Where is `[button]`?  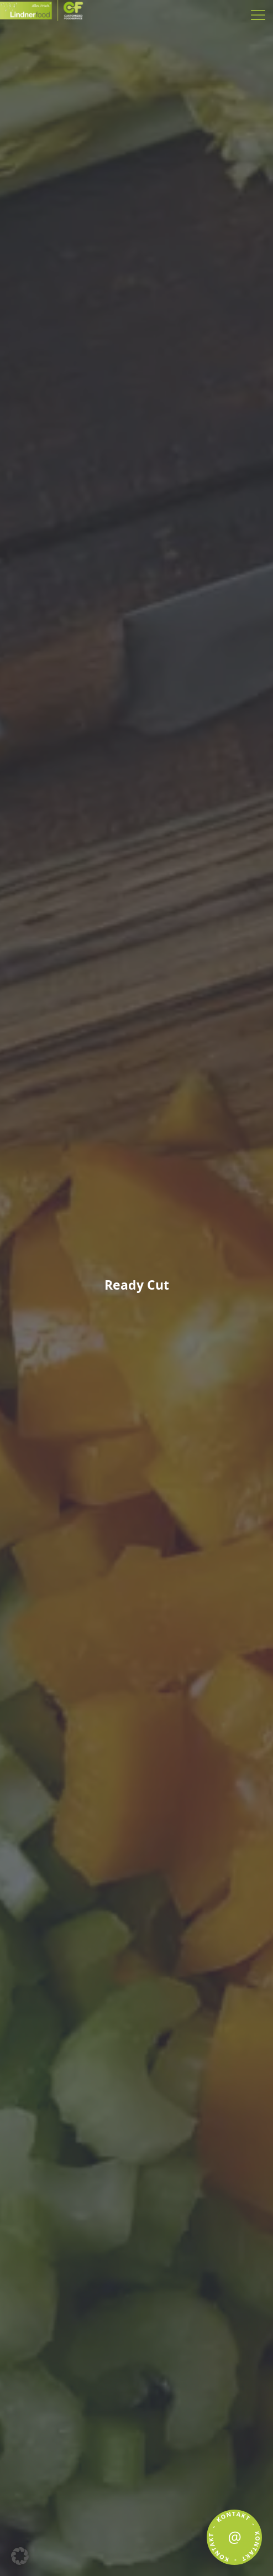 [button] is located at coordinates (20, 2556).